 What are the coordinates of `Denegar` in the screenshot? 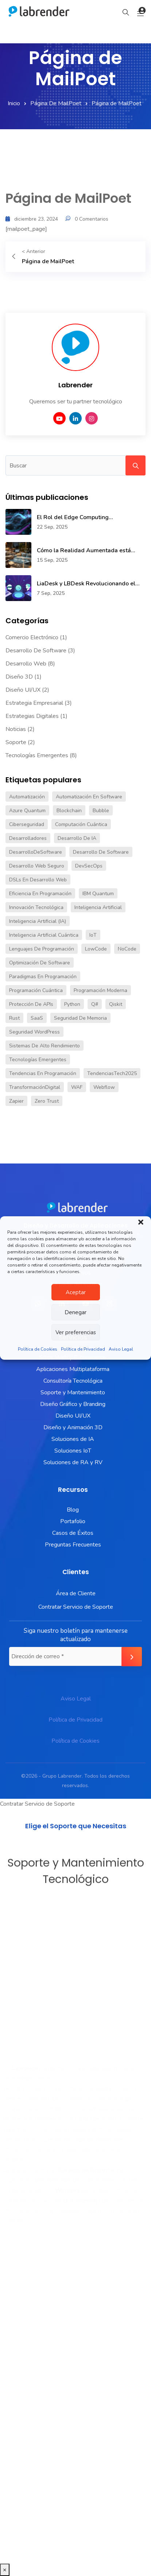 It's located at (75, 1312).